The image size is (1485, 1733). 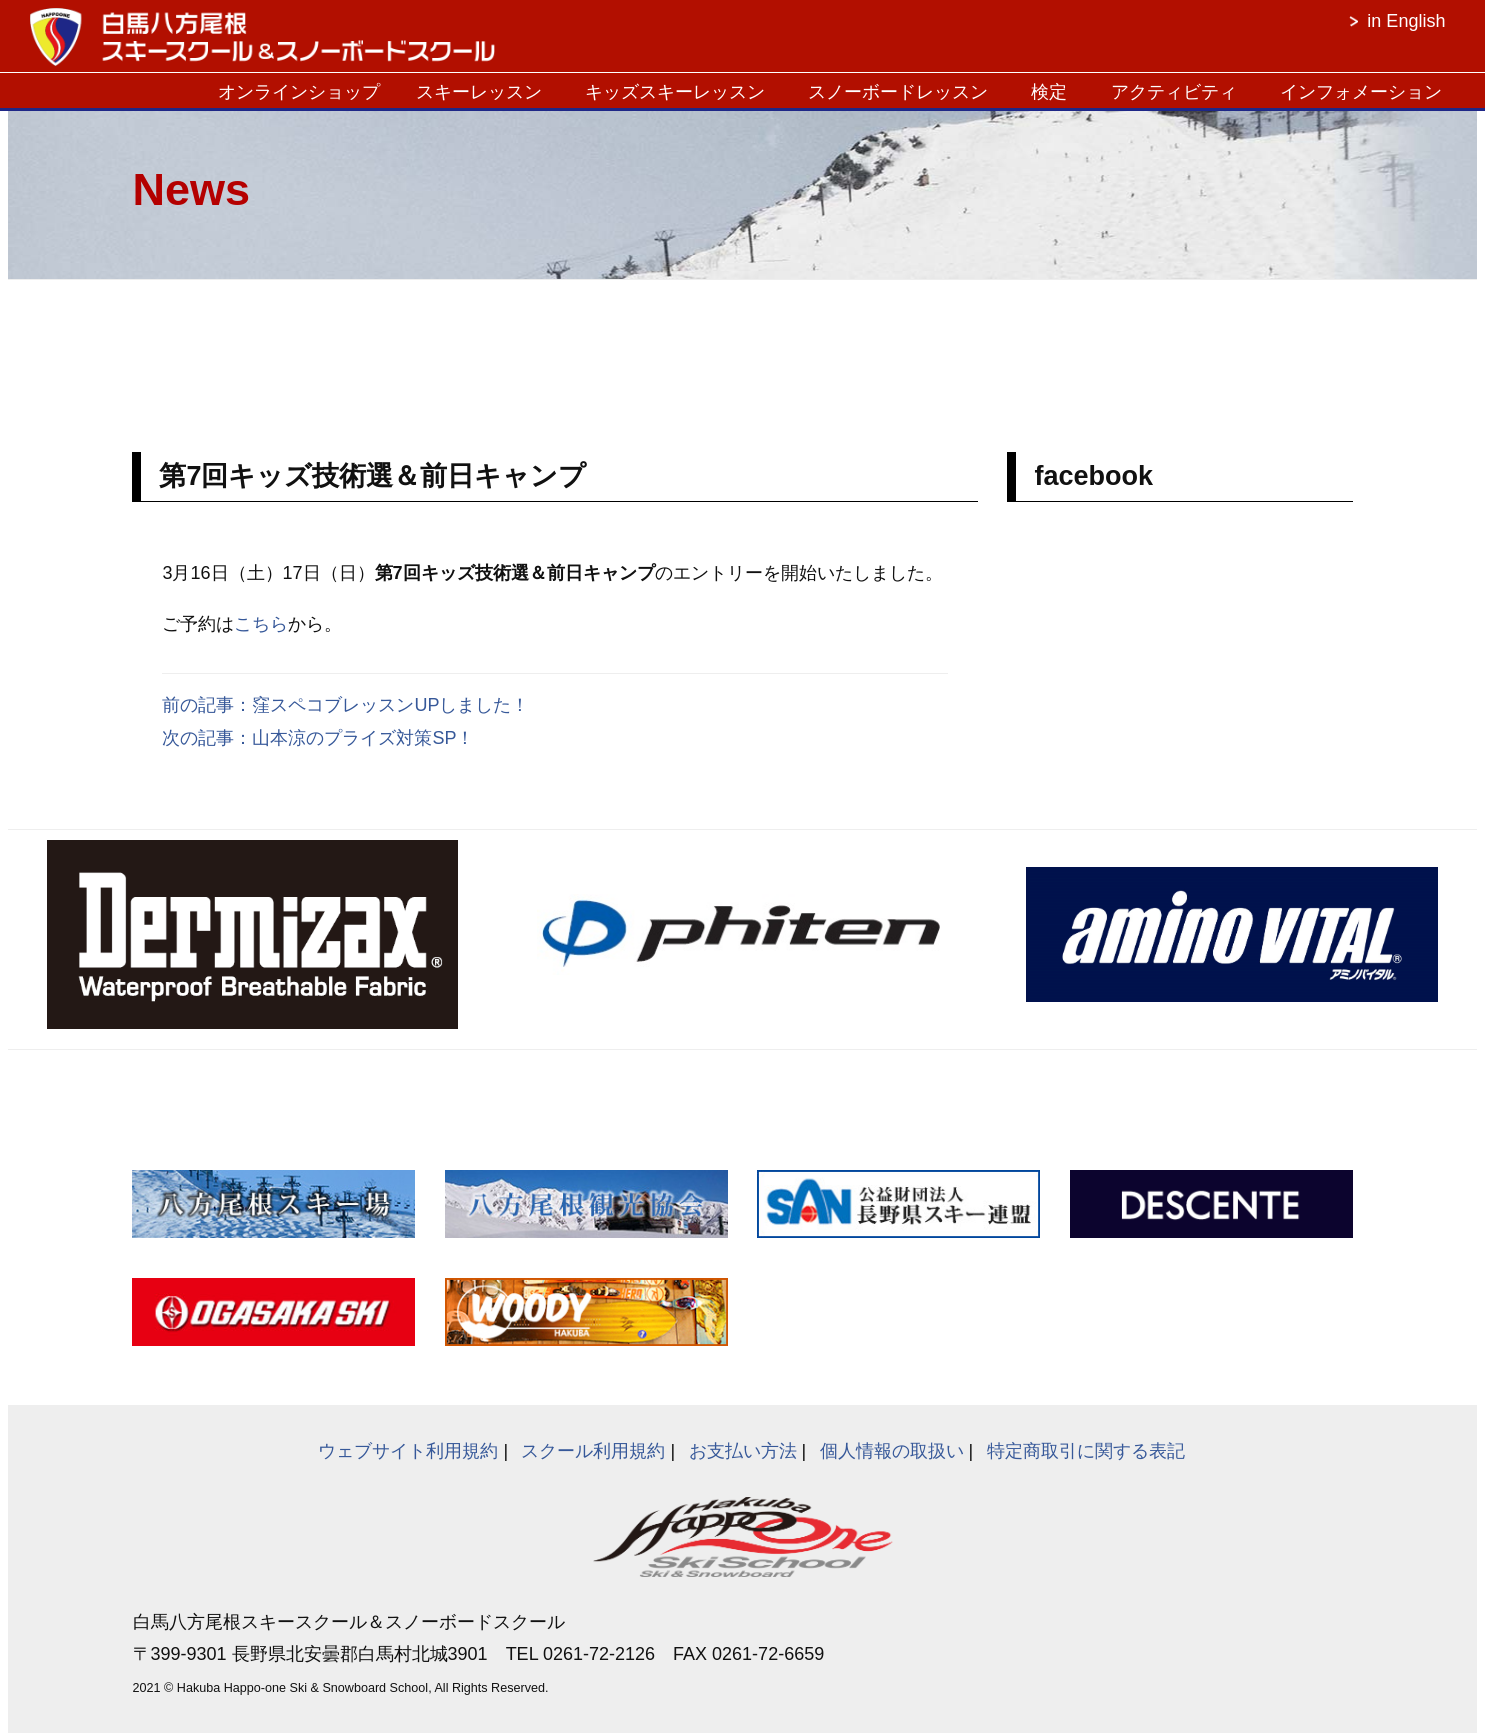 What do you see at coordinates (1049, 92) in the screenshot?
I see `検定` at bounding box center [1049, 92].